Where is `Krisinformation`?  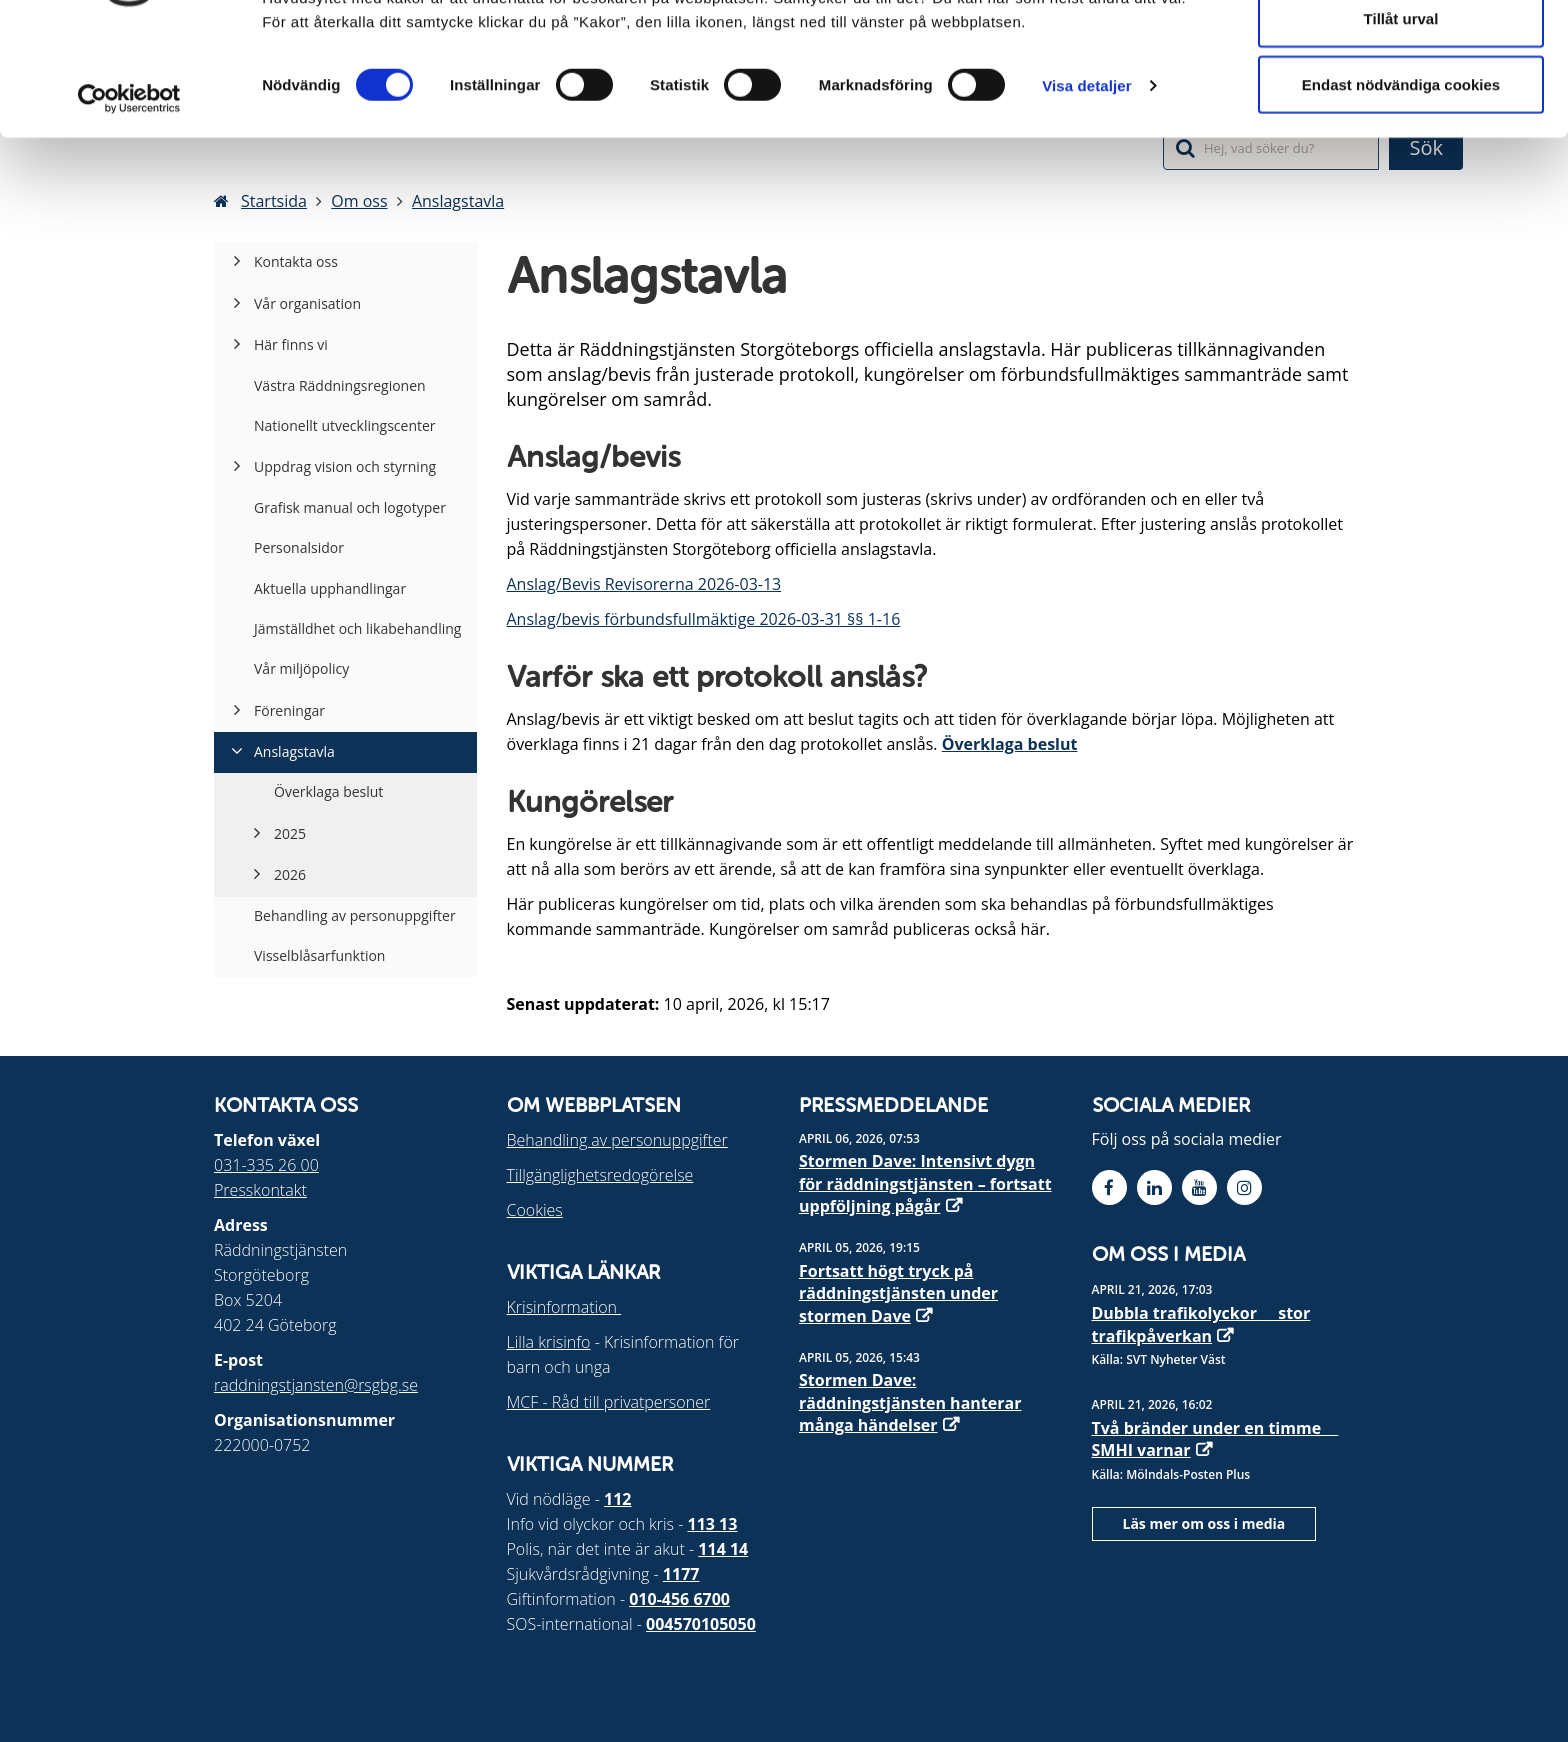
Krisinformation is located at coordinates (564, 1307).